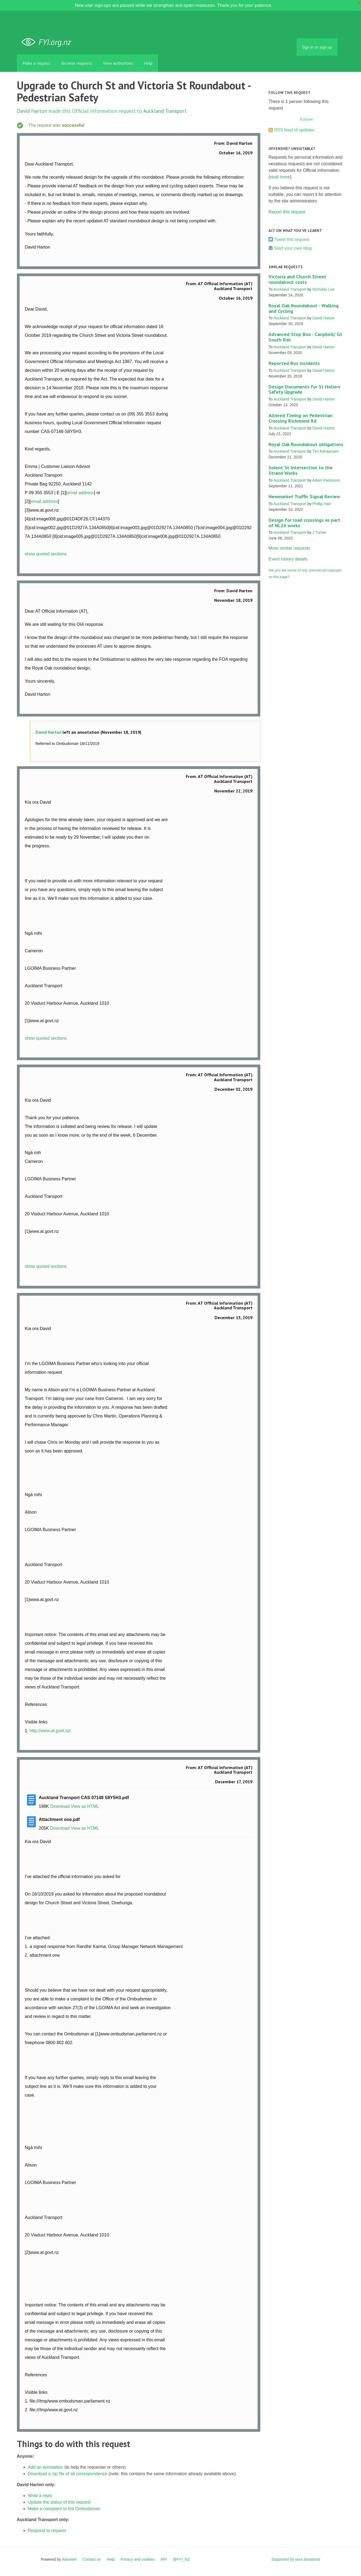 The width and height of the screenshot is (361, 2576). I want to click on Report this request, so click(286, 212).